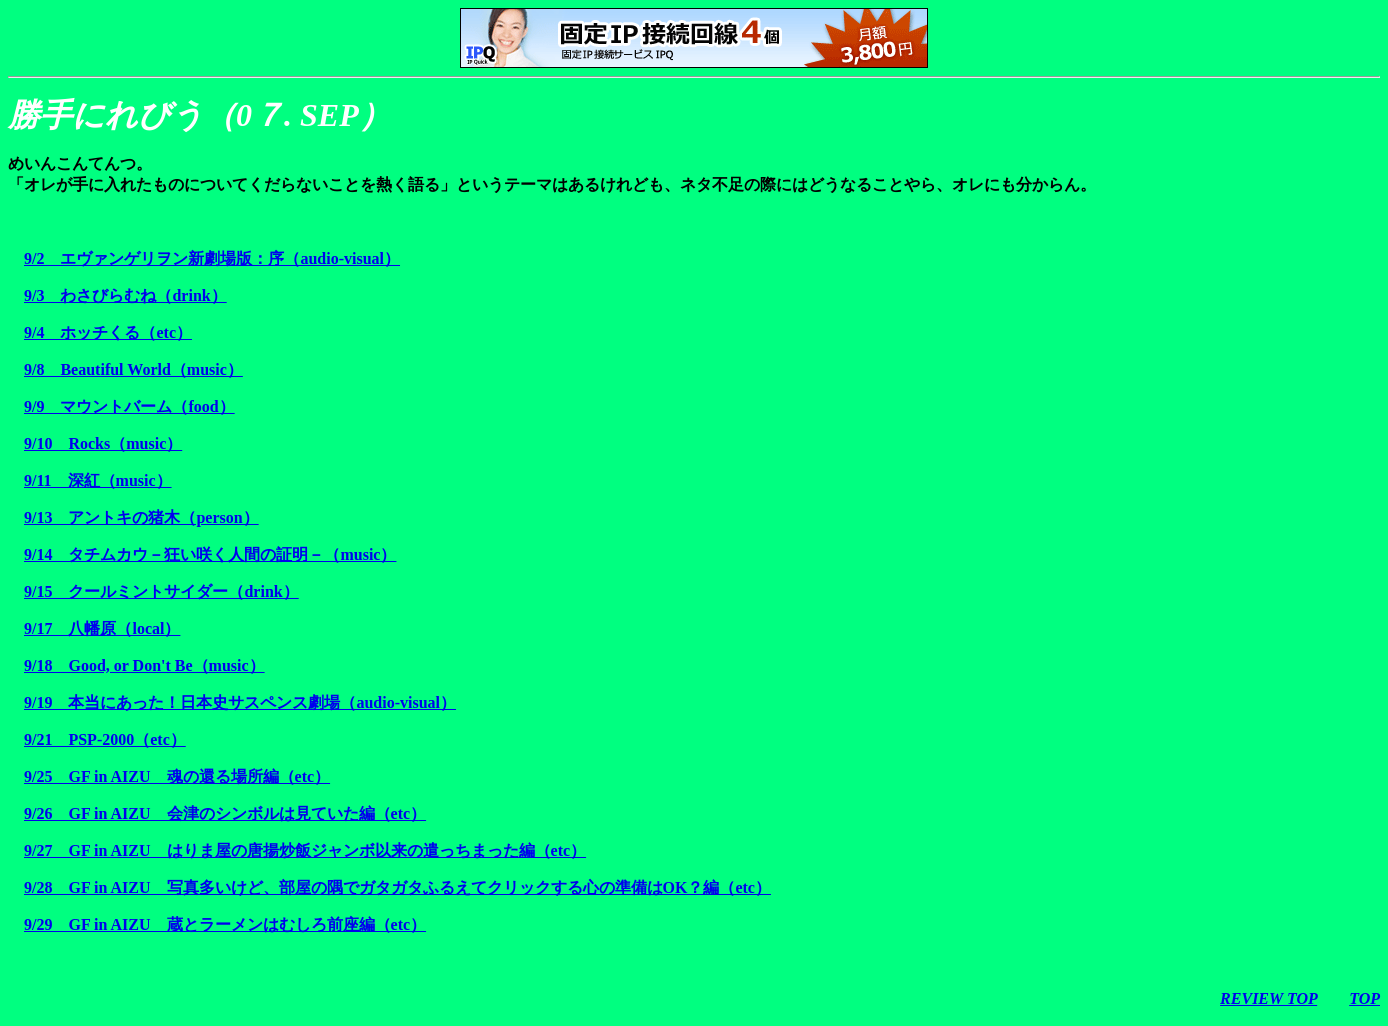 The height and width of the screenshot is (1026, 1388). Describe the element at coordinates (105, 739) in the screenshot. I see `9/21 PSP-2000（etc）` at that location.